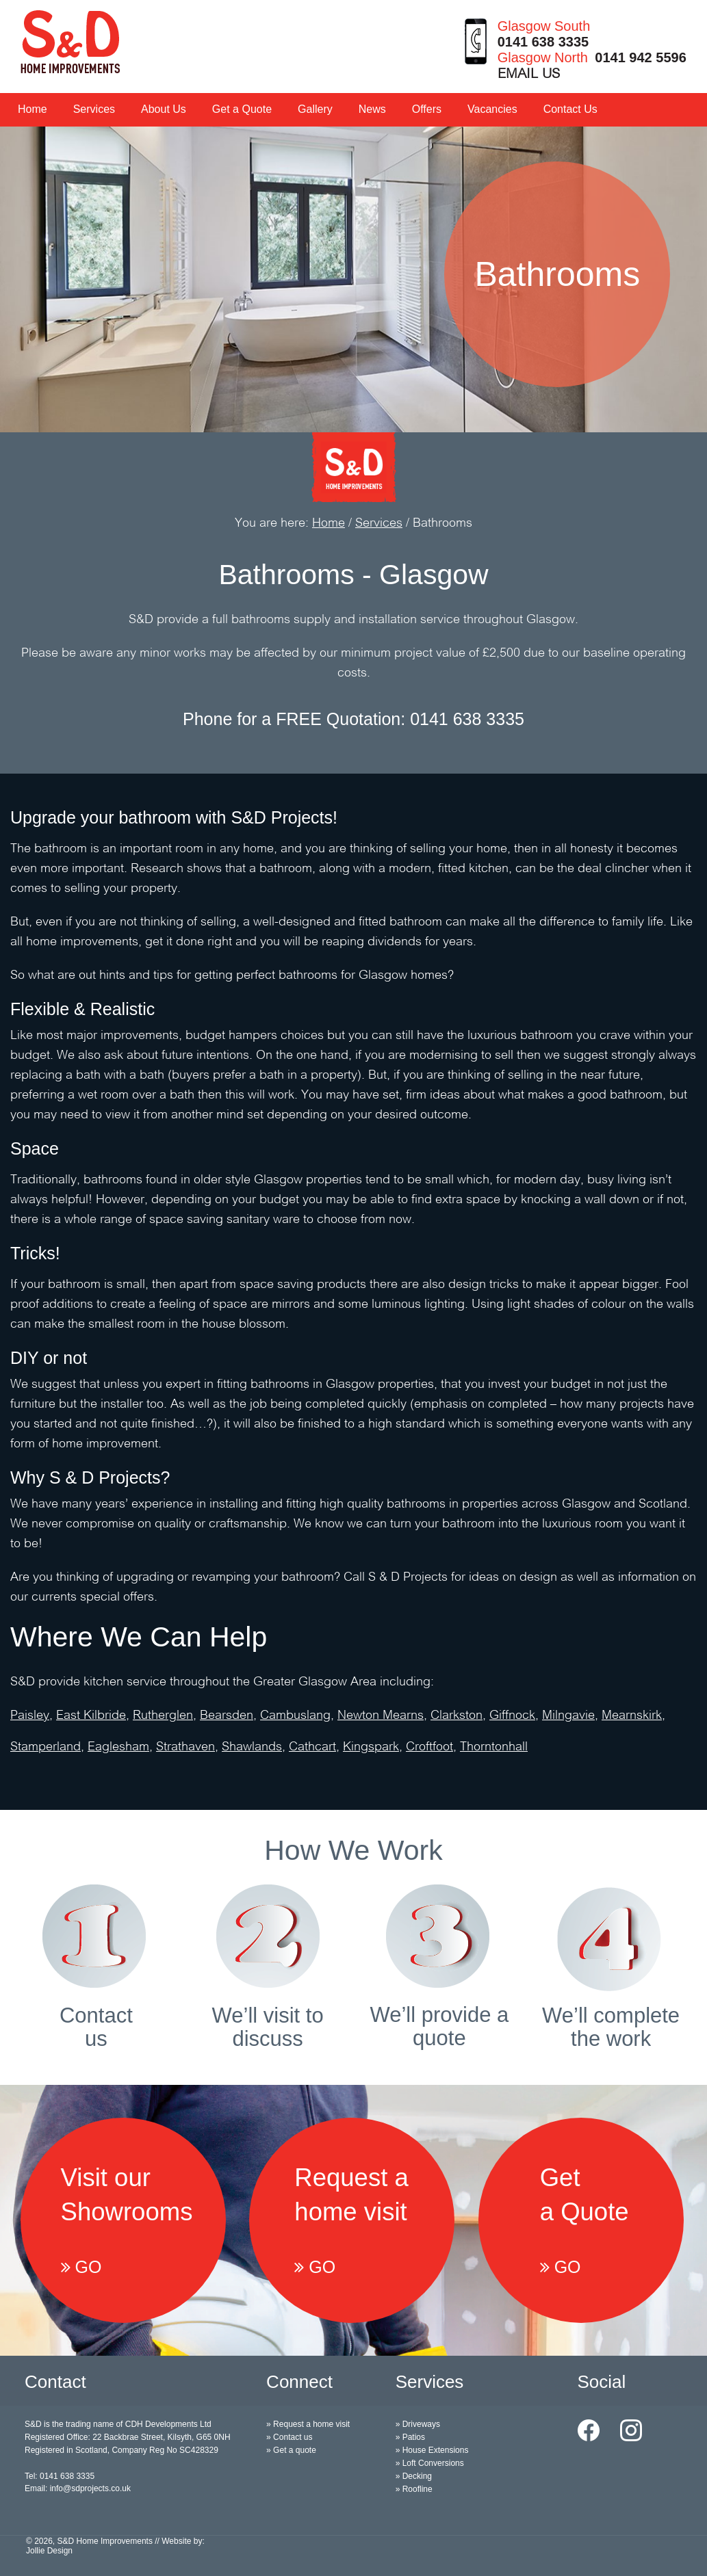  Describe the element at coordinates (81, 2266) in the screenshot. I see `GO` at that location.